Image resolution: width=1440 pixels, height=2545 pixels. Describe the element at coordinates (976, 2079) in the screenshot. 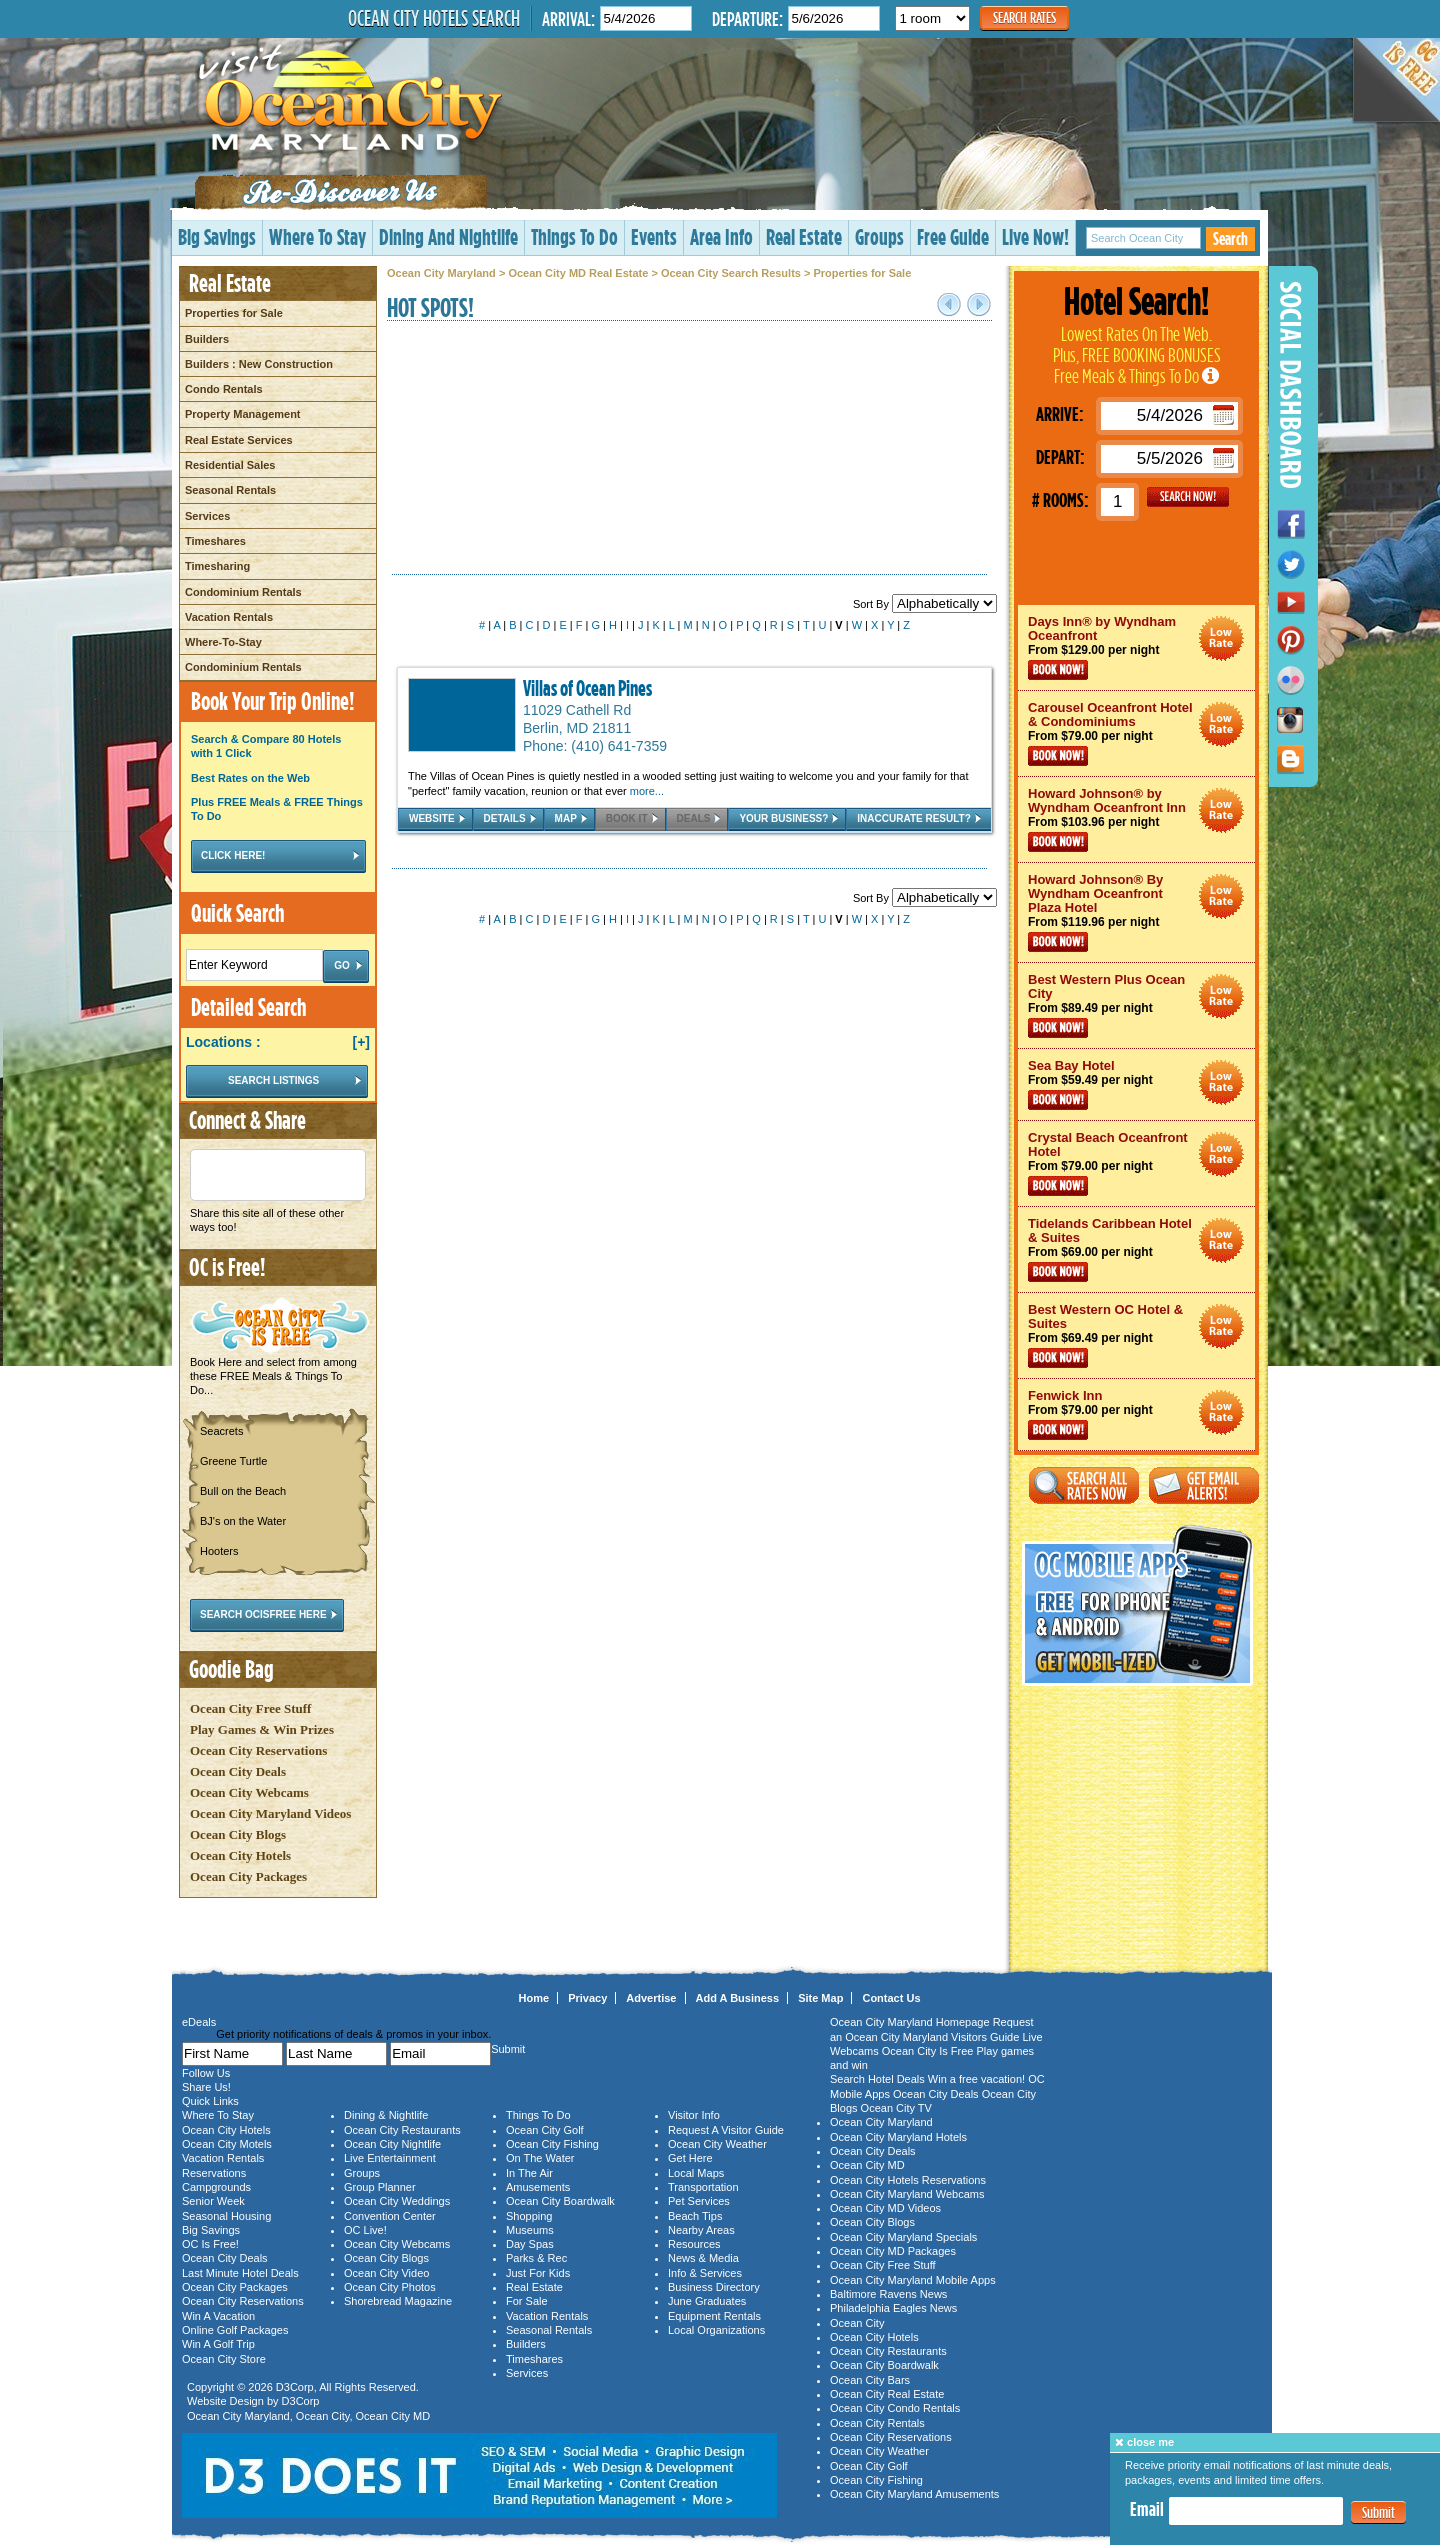

I see `Win a free vacation!` at that location.